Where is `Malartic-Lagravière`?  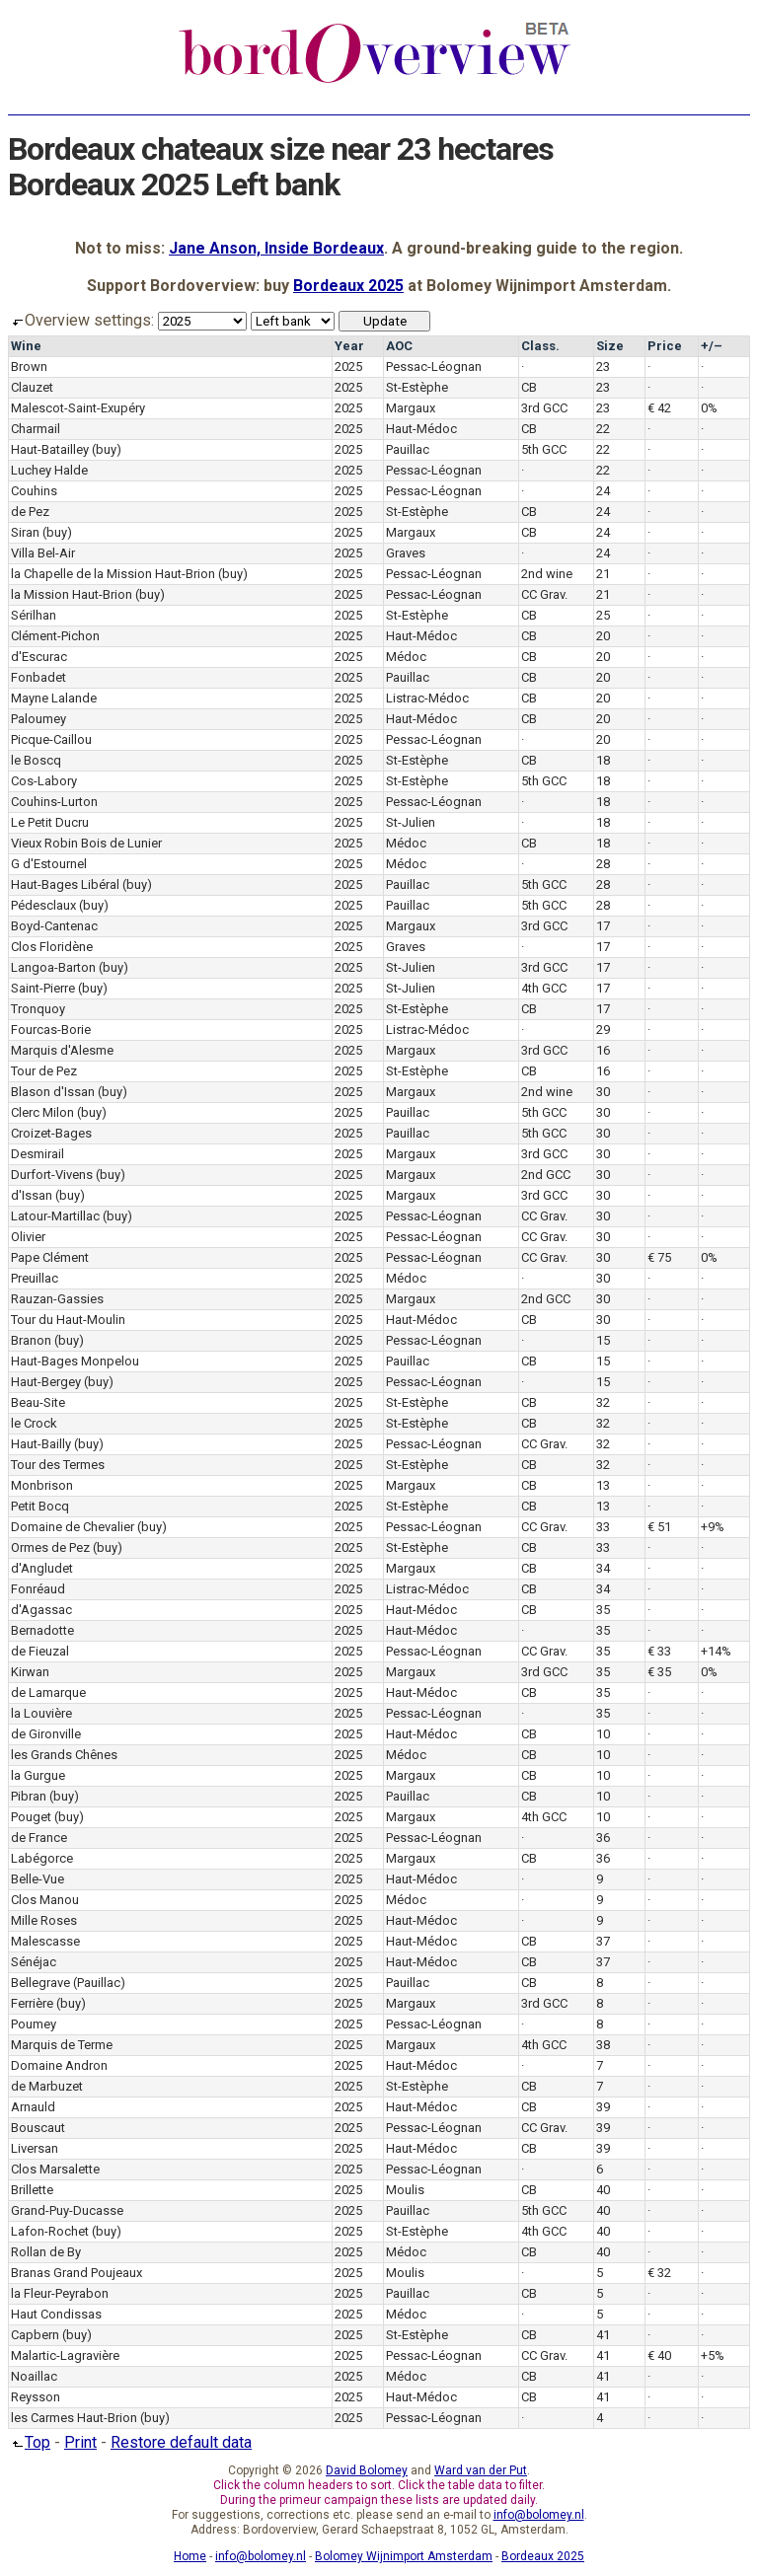 Malartic-Lagravière is located at coordinates (65, 2355).